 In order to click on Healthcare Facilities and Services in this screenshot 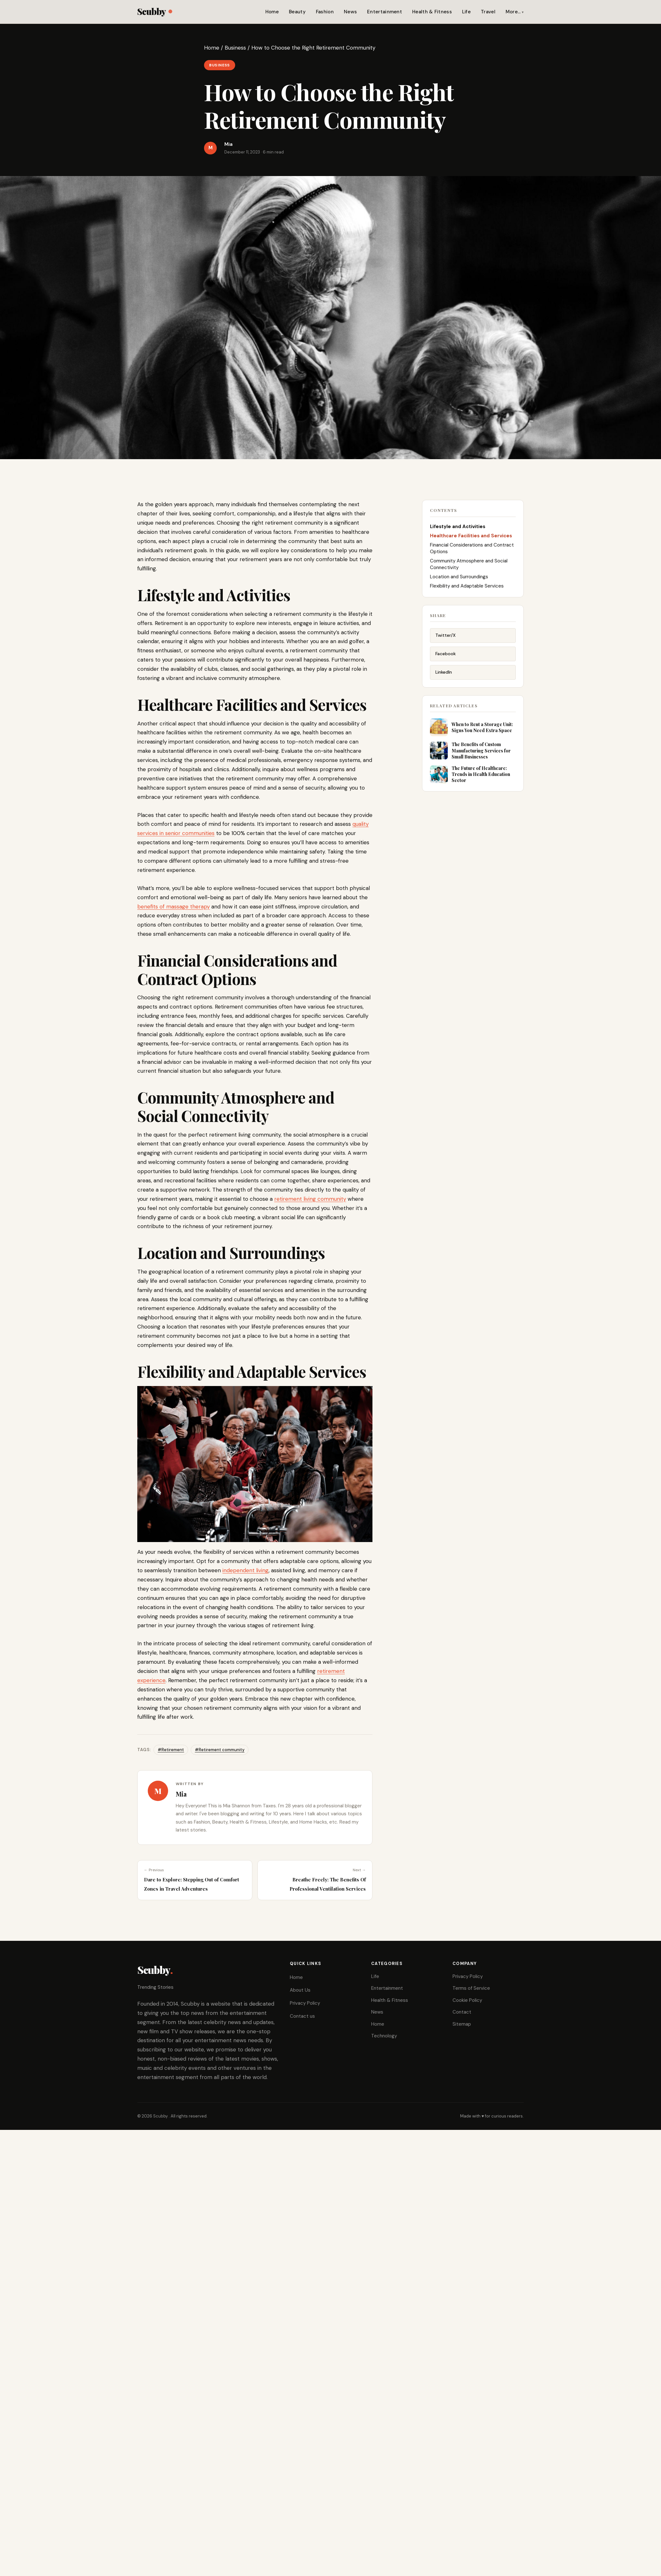, I will do `click(471, 536)`.